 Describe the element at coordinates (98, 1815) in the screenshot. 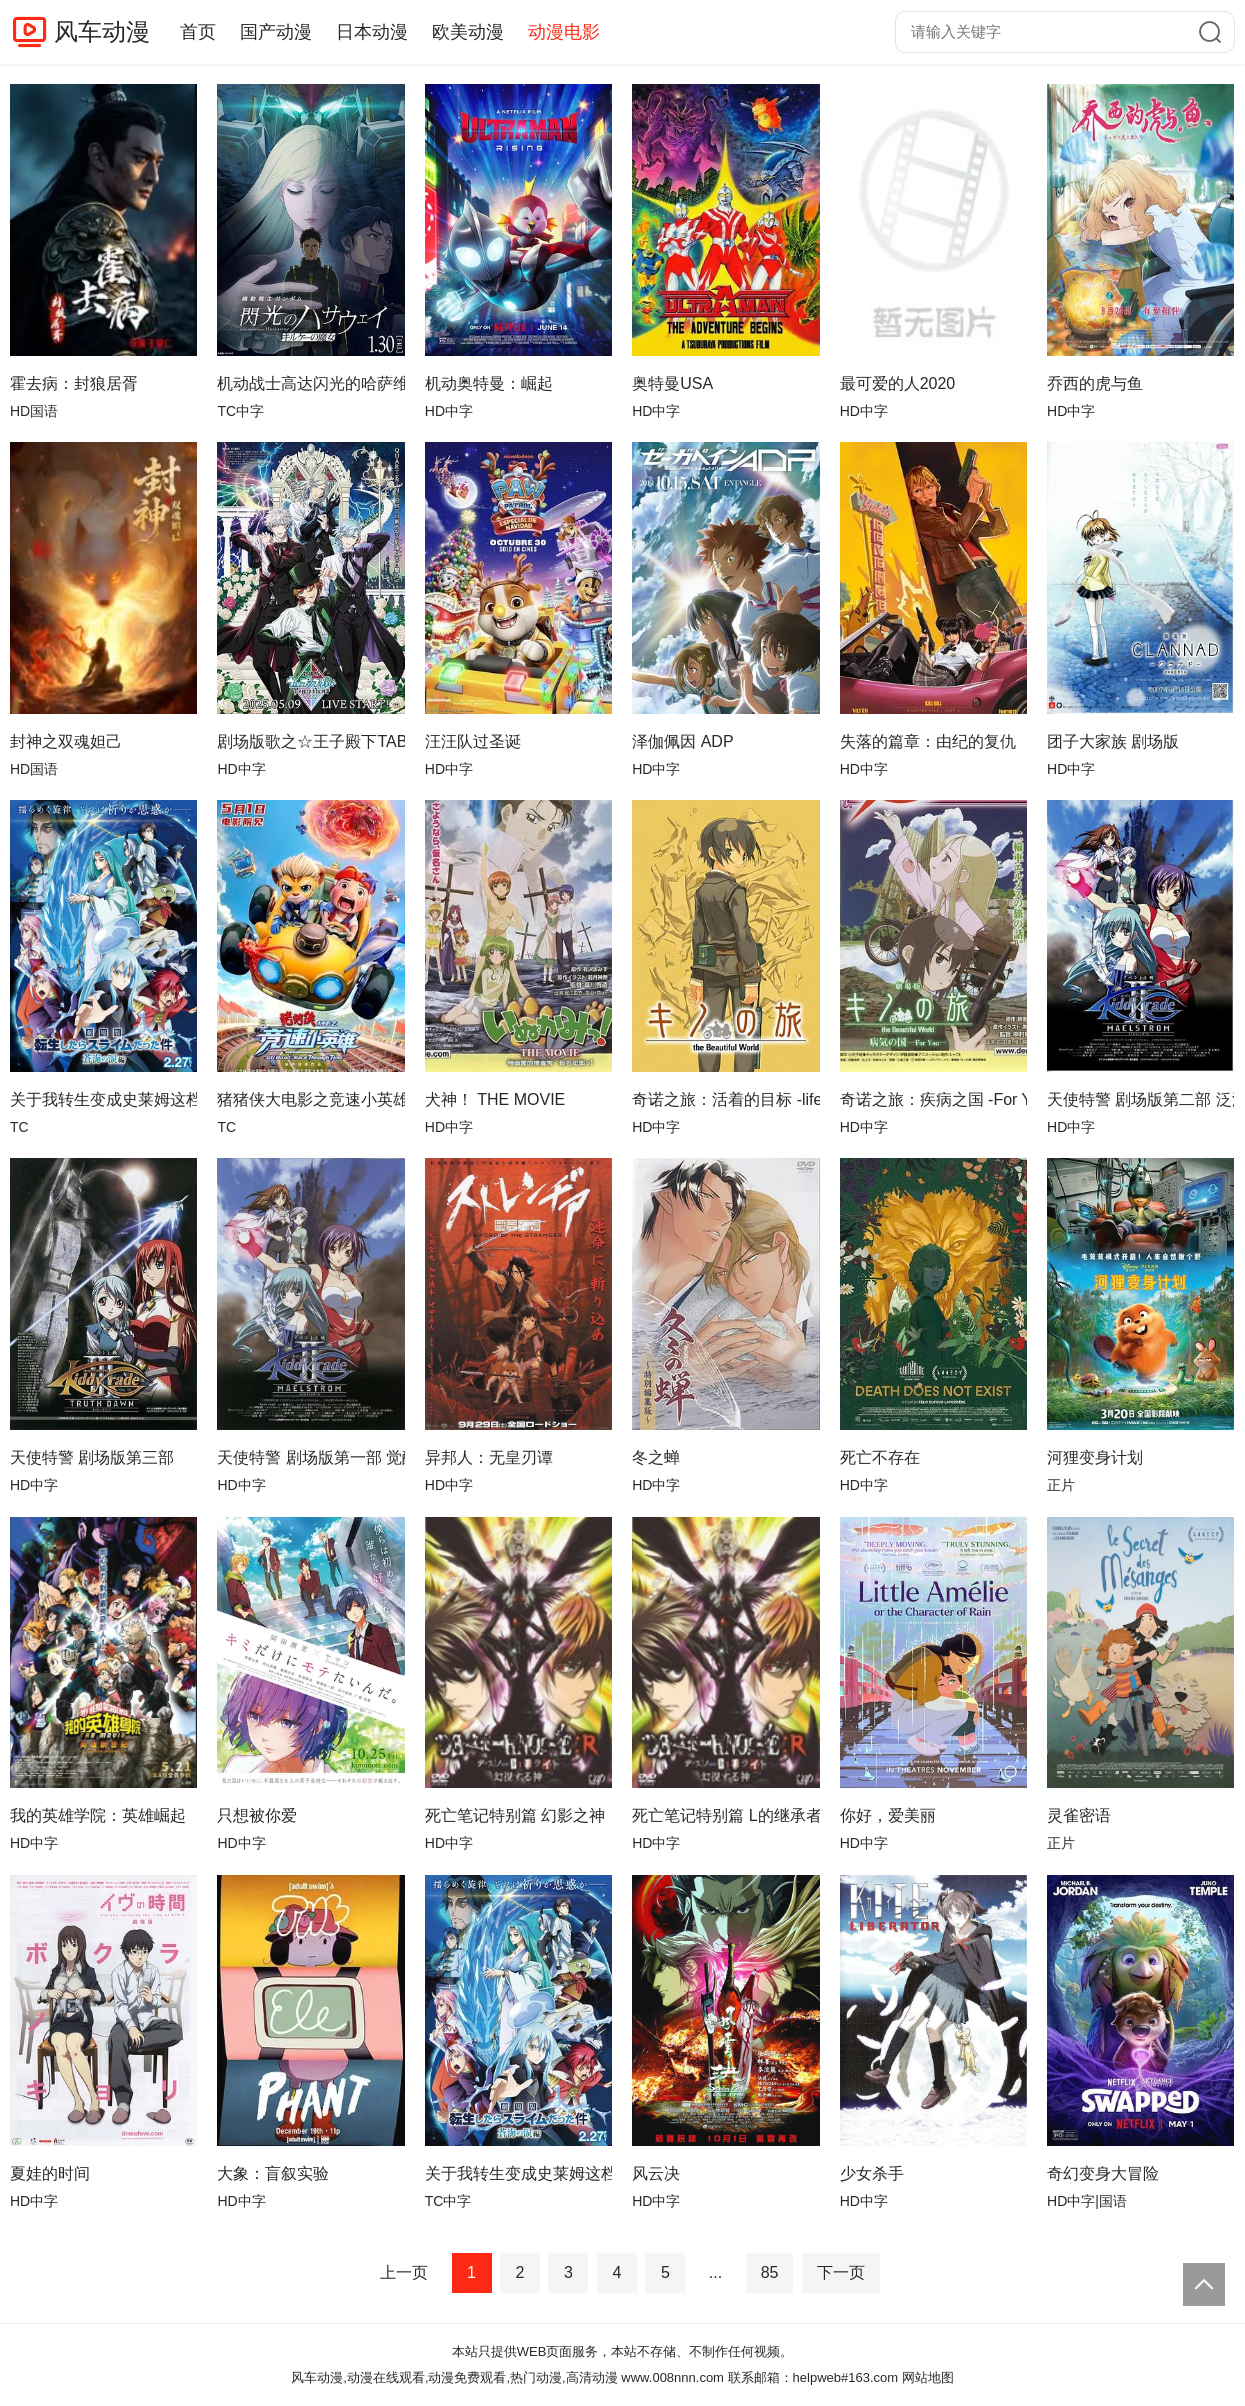

I see `我的英雄学院：英雄崛起` at that location.